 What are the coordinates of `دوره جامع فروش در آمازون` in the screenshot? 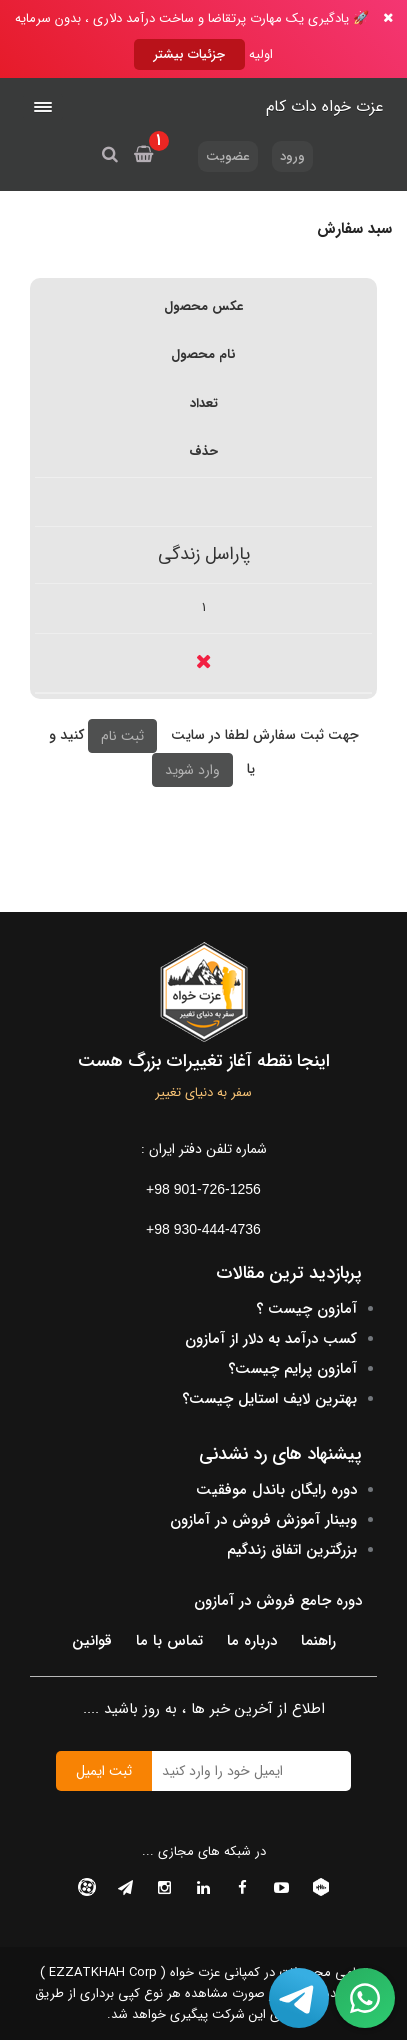 It's located at (278, 1601).